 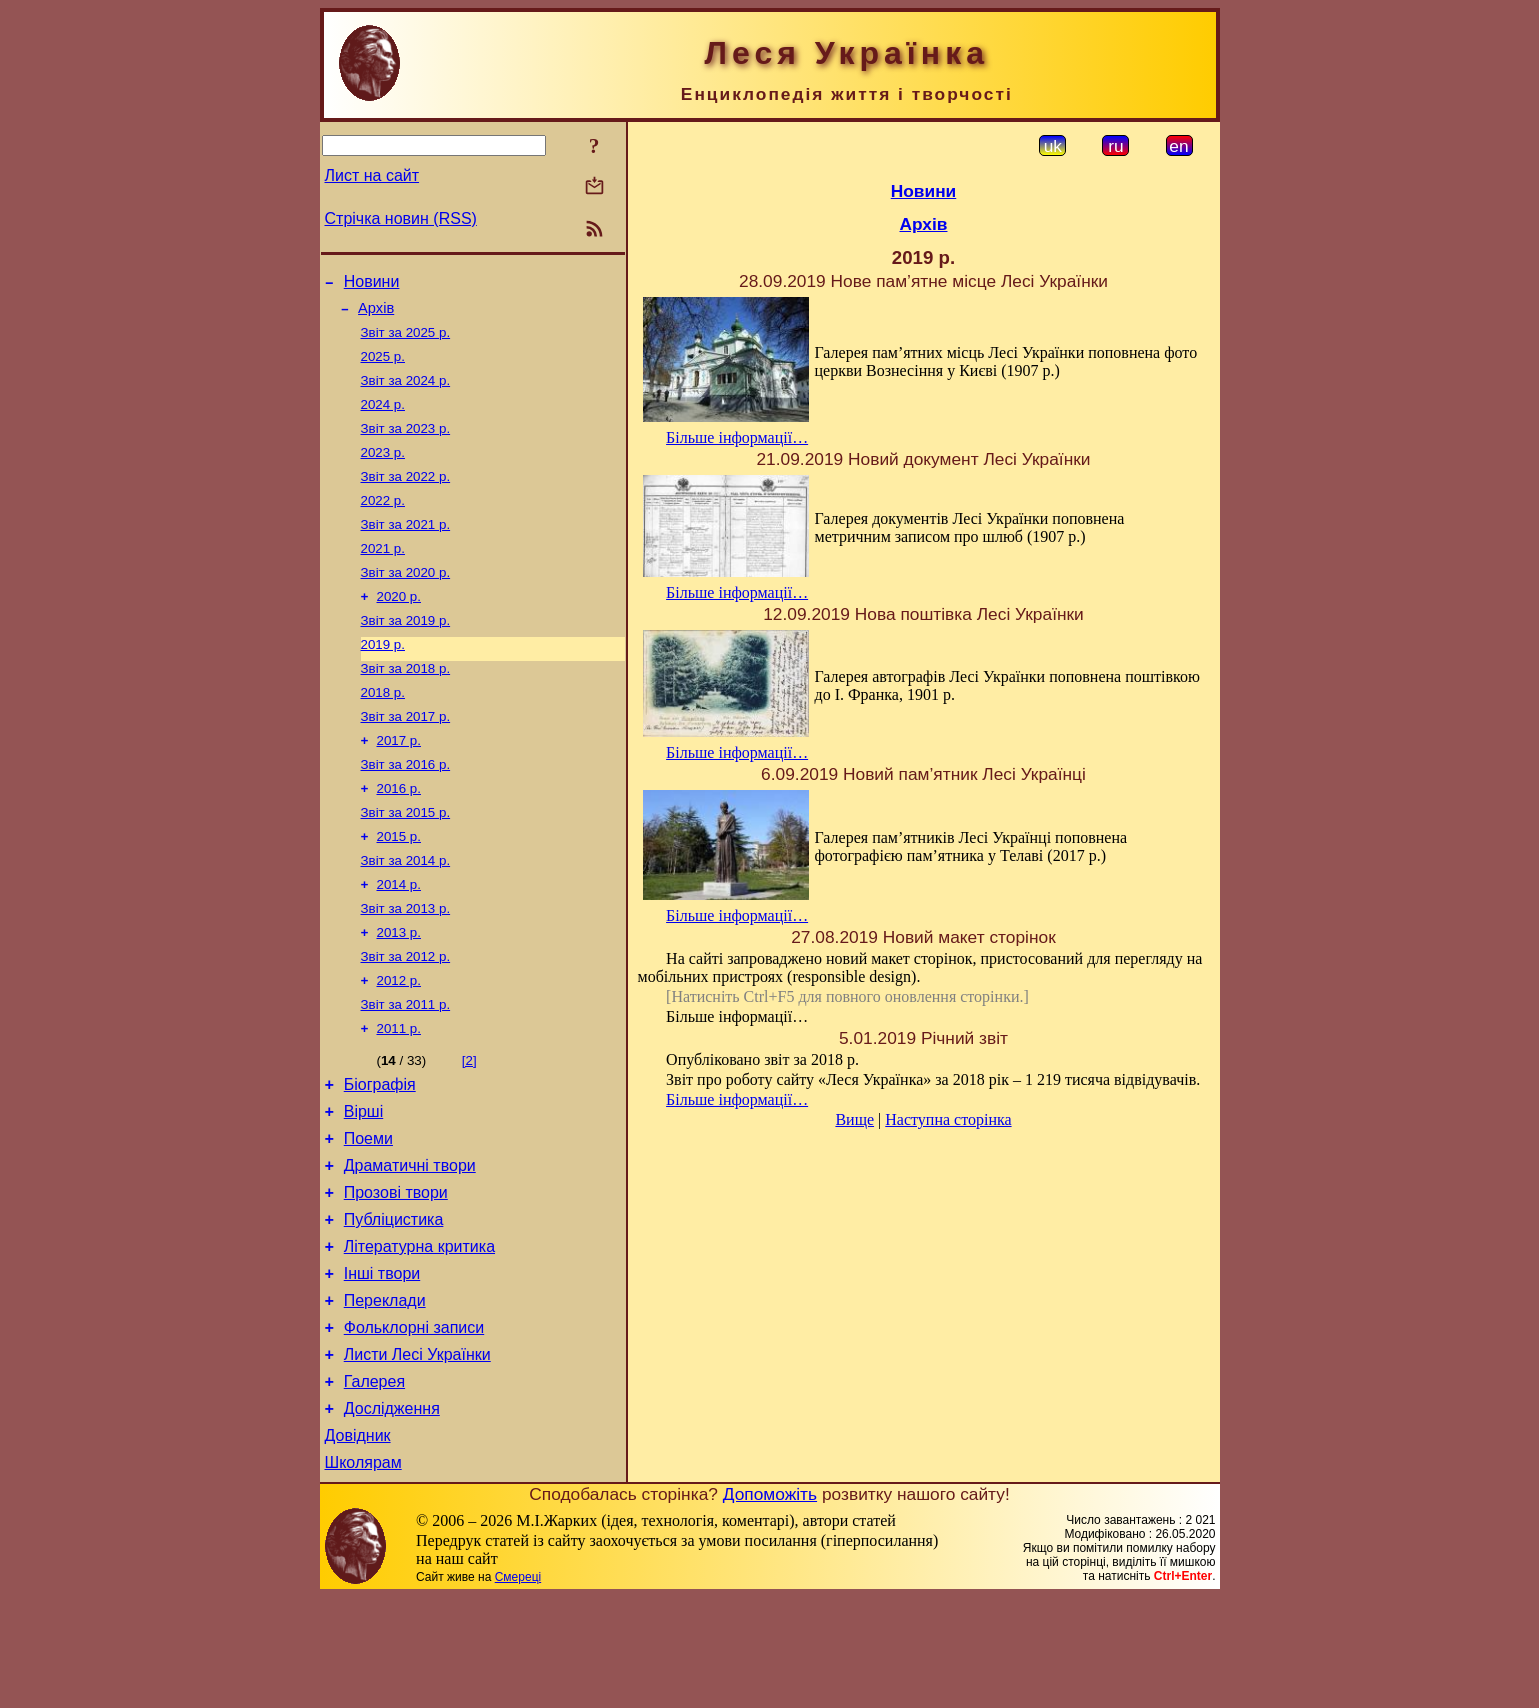 I want to click on Новини, so click(x=372, y=284).